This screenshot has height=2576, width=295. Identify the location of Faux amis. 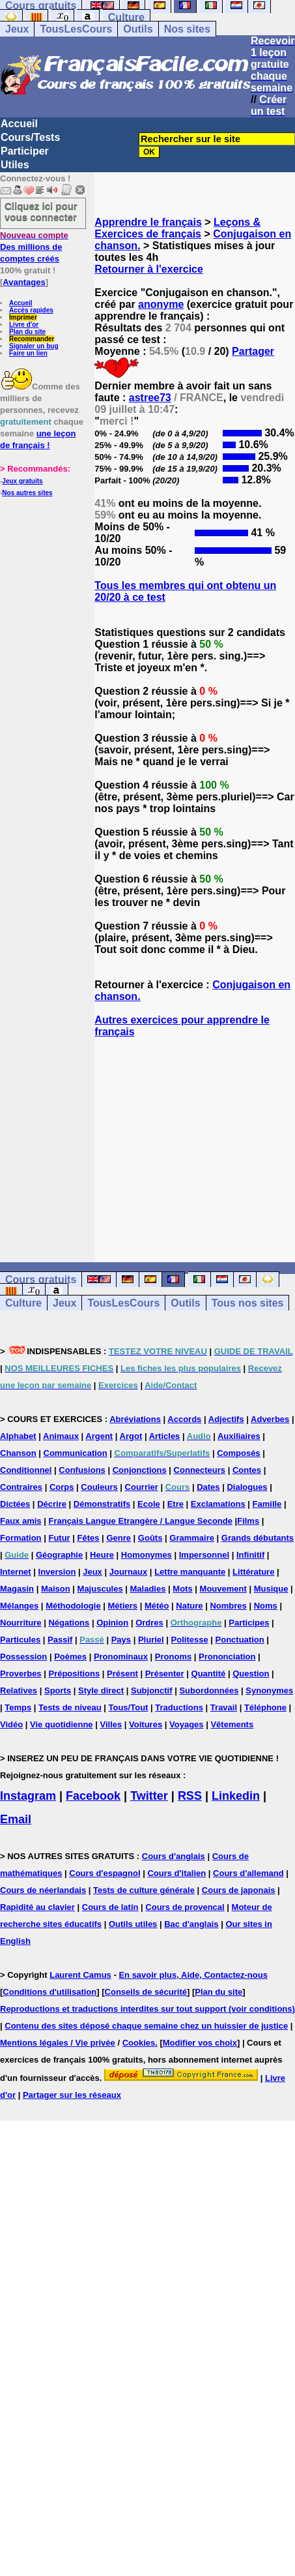
(21, 1521).